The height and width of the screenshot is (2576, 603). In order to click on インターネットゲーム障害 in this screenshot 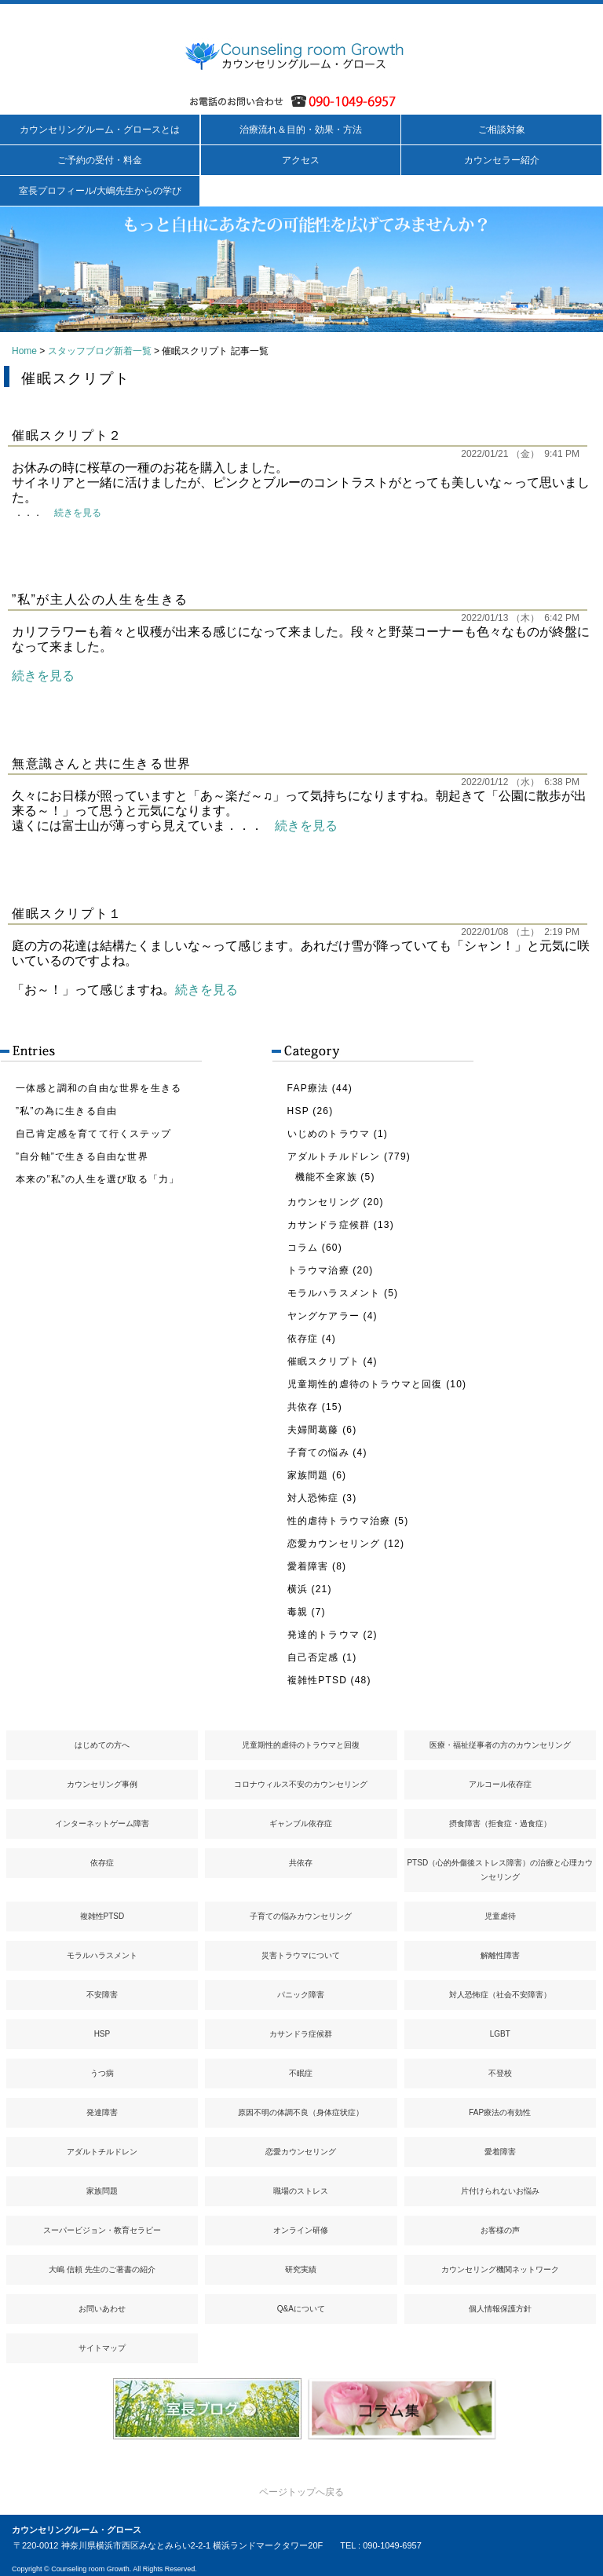, I will do `click(102, 1823)`.